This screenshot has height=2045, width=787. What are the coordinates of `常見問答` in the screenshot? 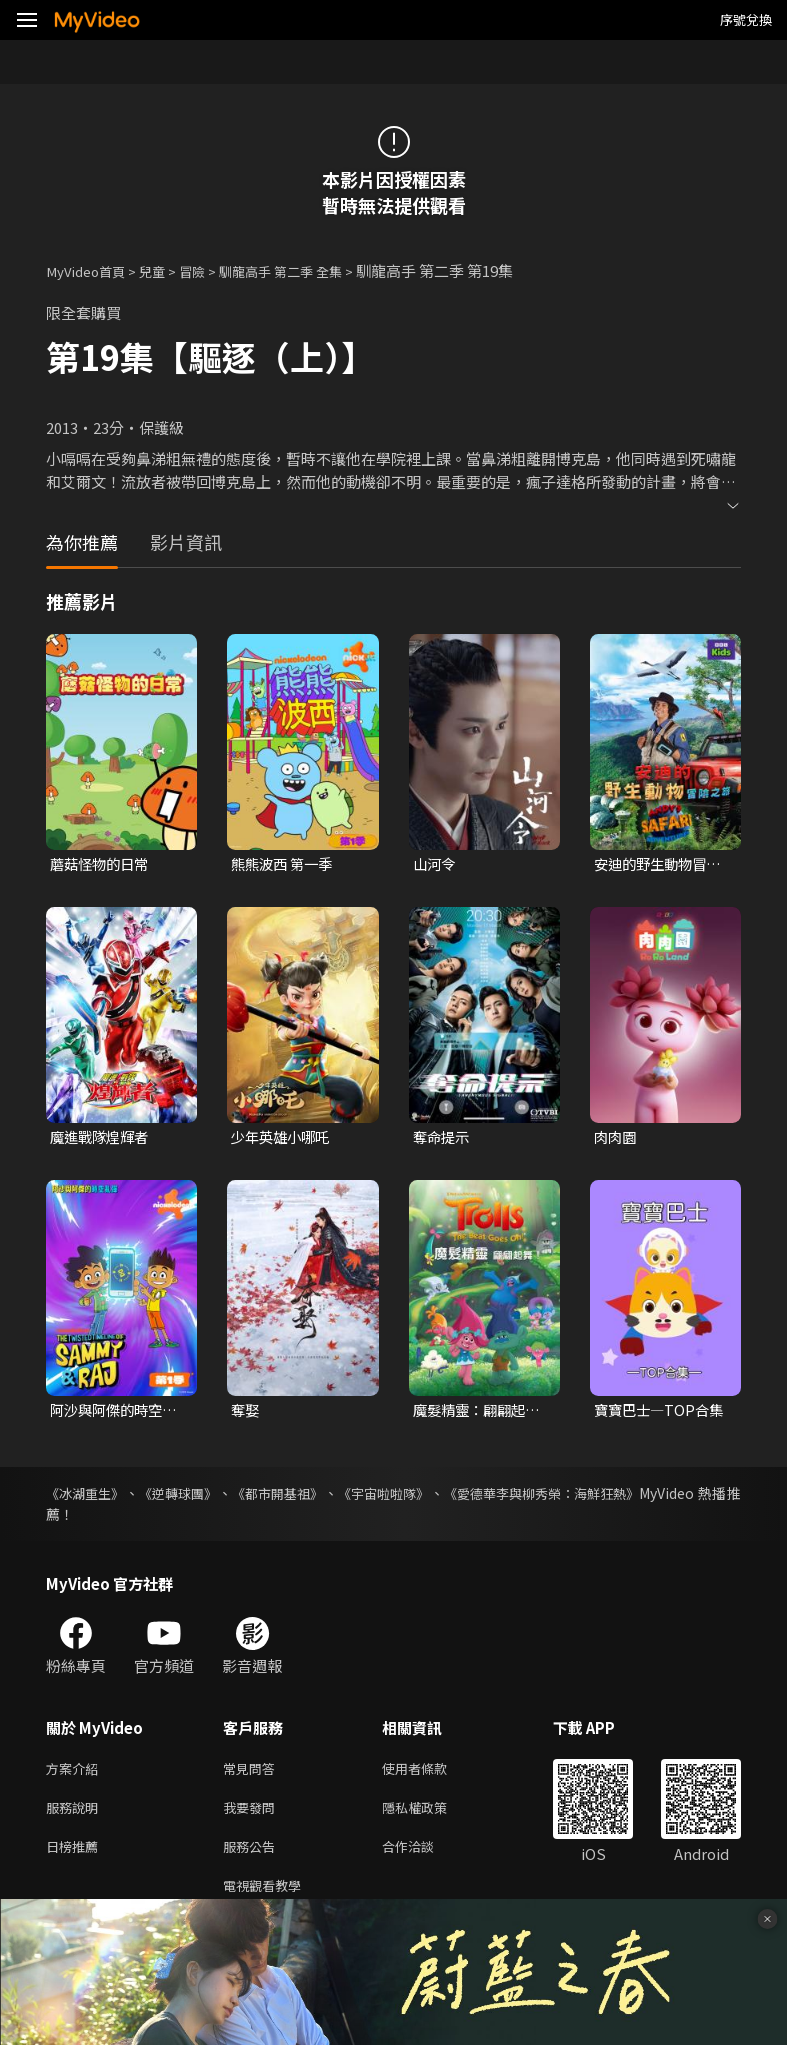 It's located at (253, 1772).